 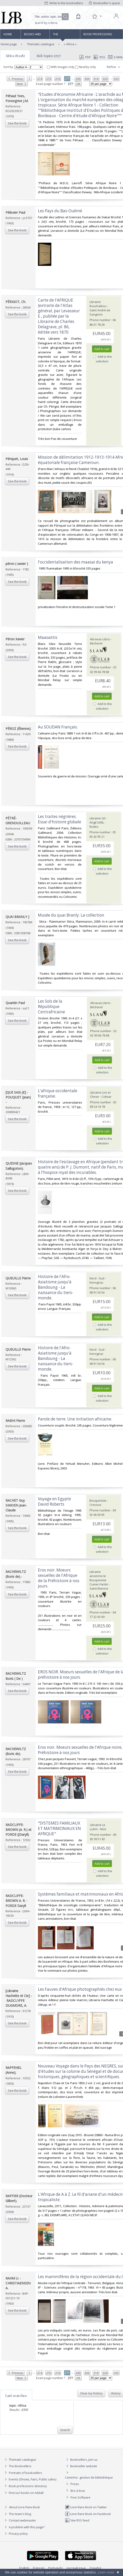 I want to click on ‎Les Sols de la République Centrafricaine‎, so click(x=51, y=1006).